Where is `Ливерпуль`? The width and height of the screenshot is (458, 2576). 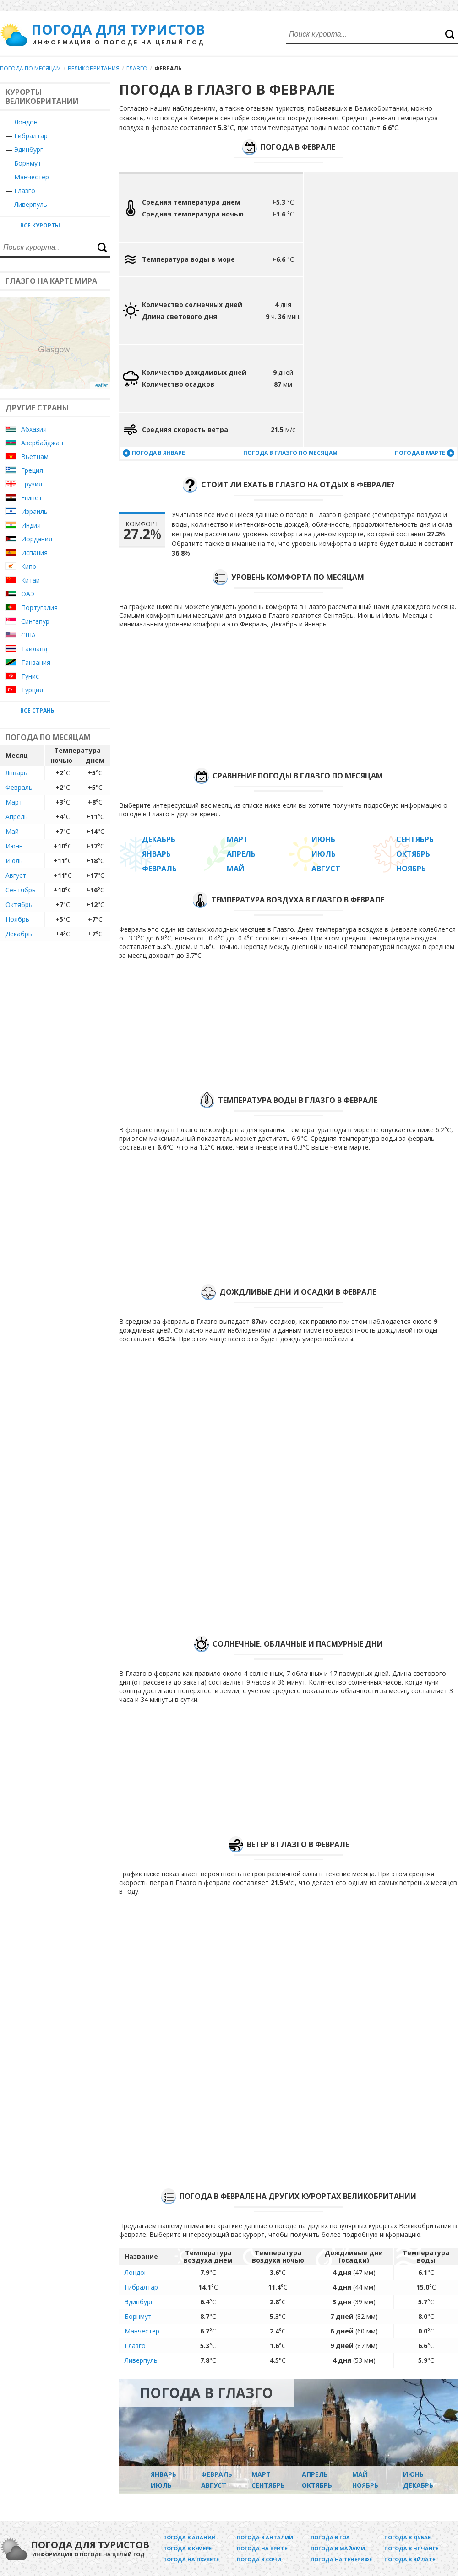
Ливерпуль is located at coordinates (30, 204).